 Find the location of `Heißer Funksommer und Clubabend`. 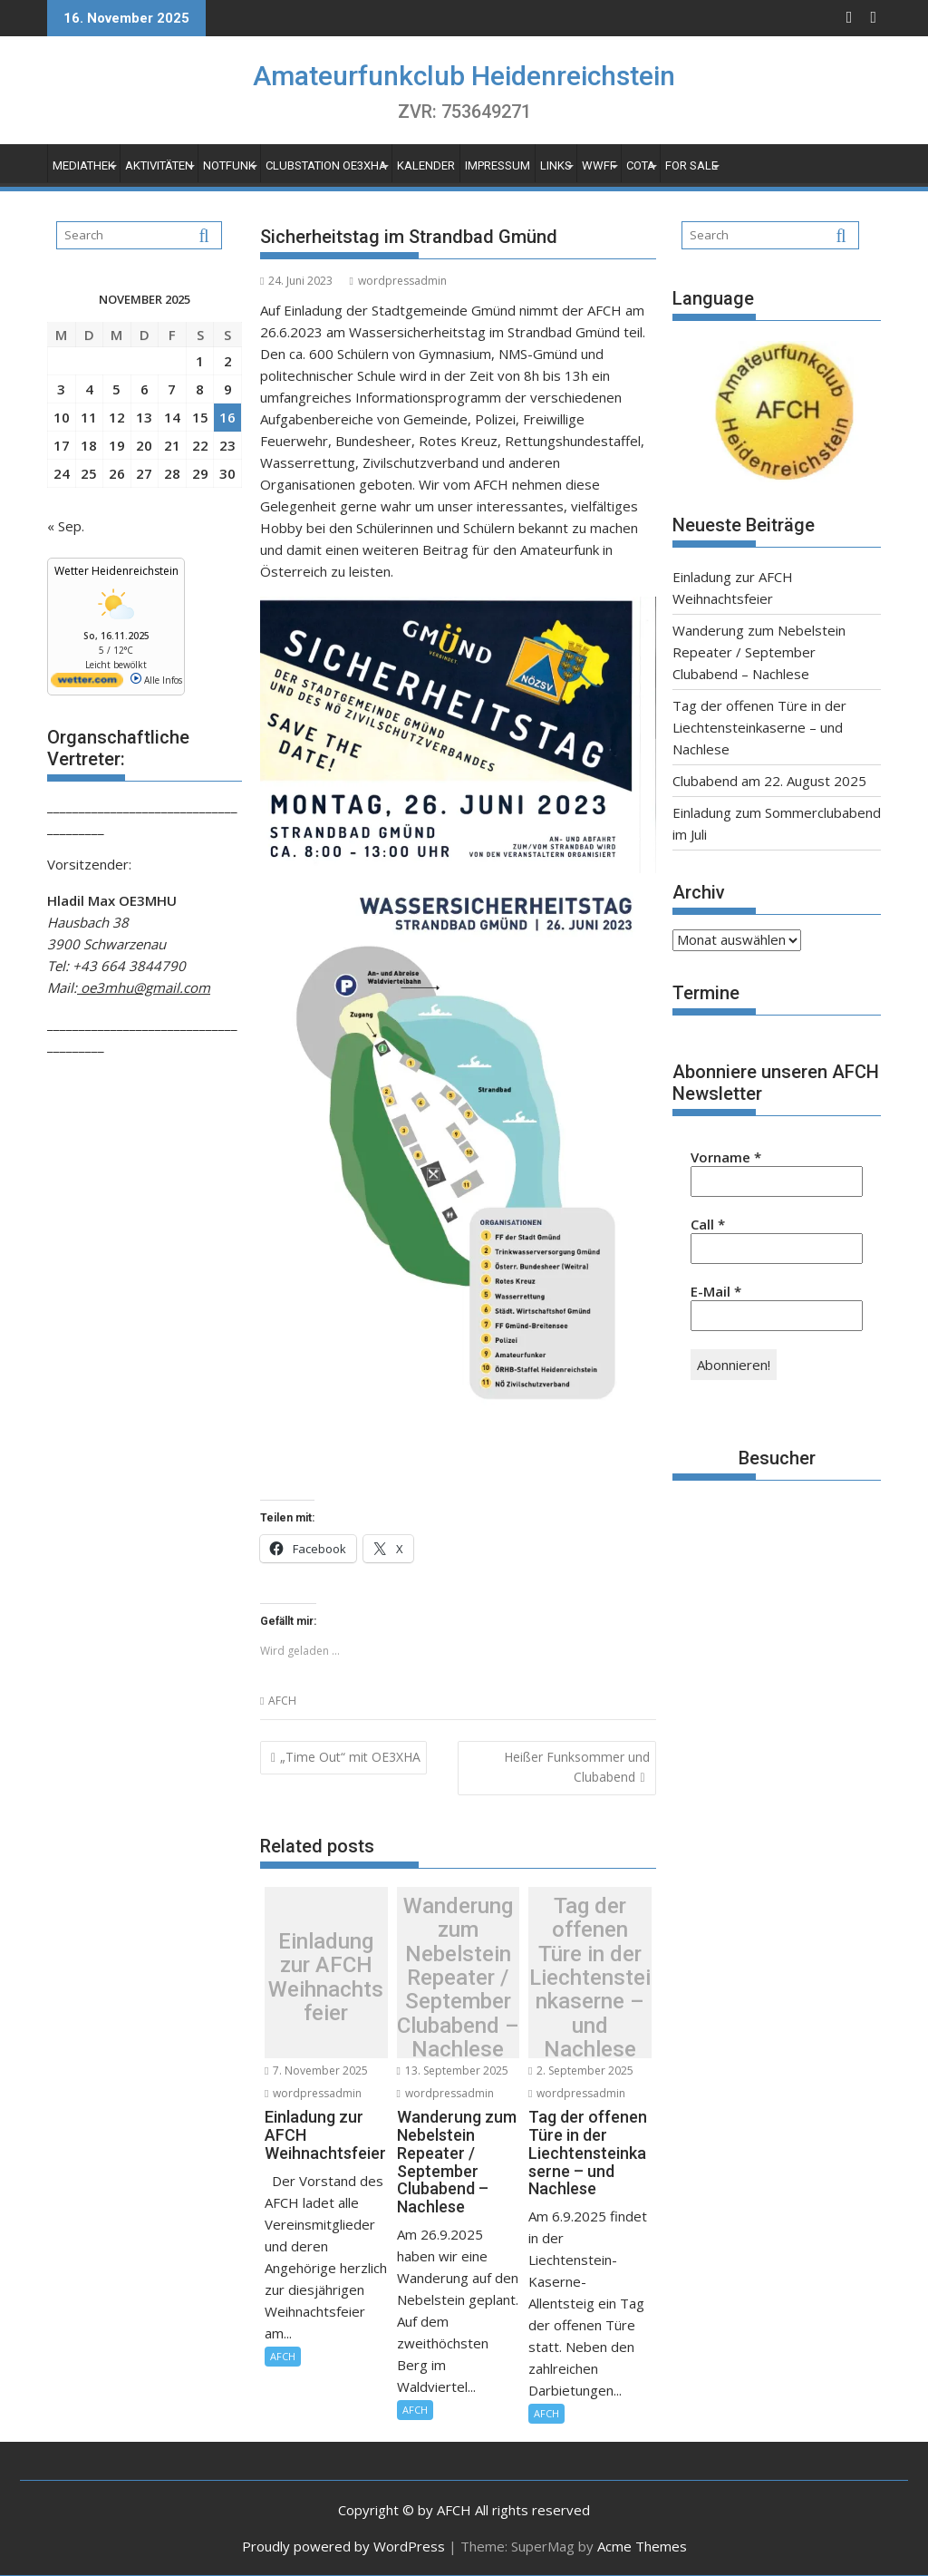

Heißer Funksommer und Clubabend is located at coordinates (577, 1766).